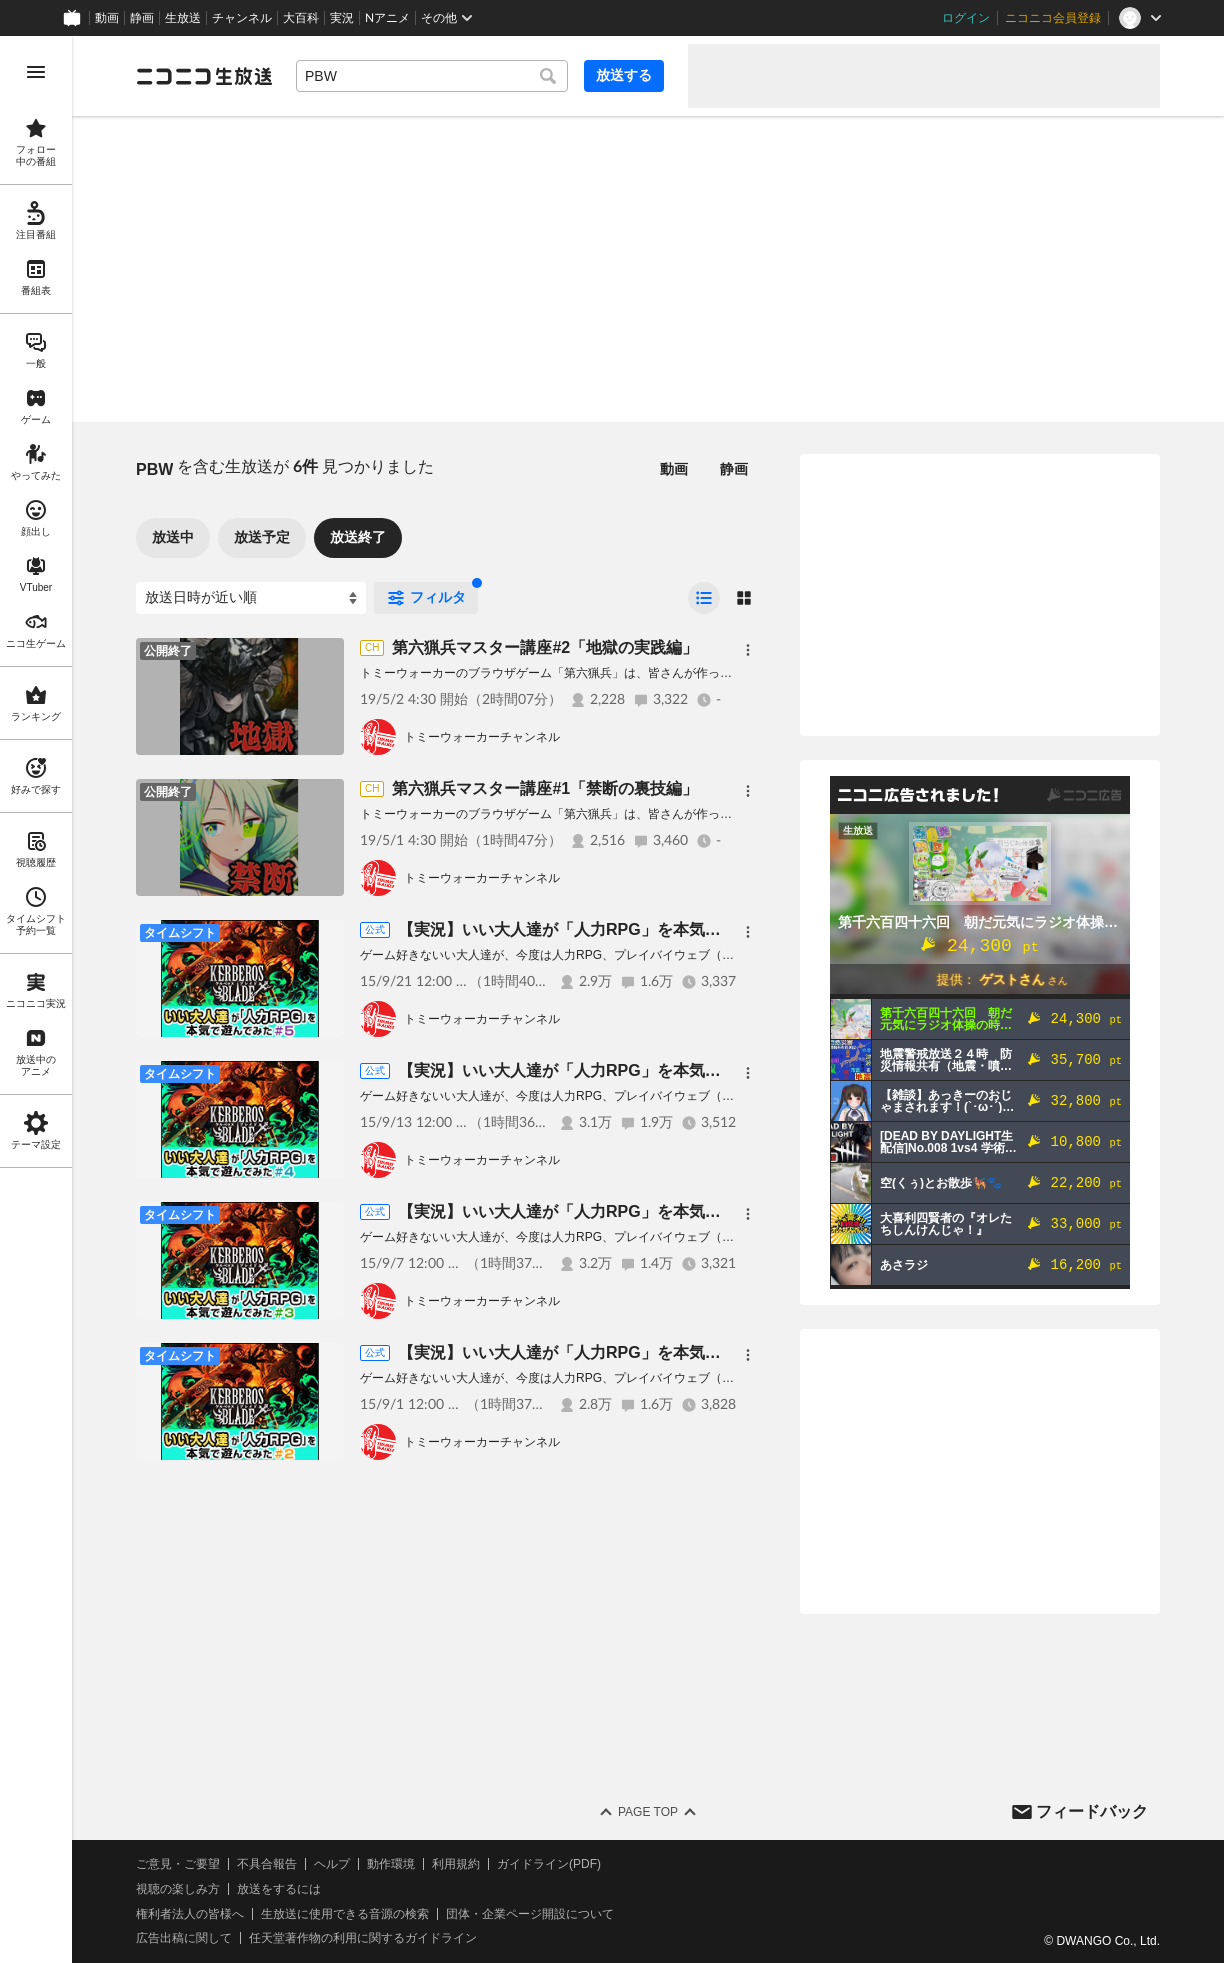  What do you see at coordinates (184, 1938) in the screenshot?
I see `広告出稿に関して` at bounding box center [184, 1938].